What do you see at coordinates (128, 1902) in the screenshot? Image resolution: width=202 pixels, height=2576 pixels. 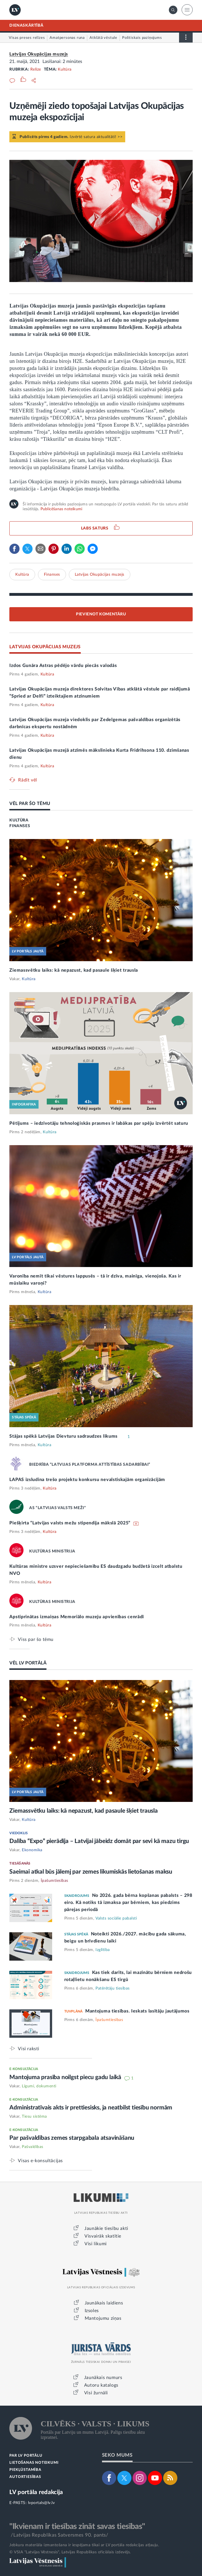 I see `No 2026. gada bērna kopšanas pabalsts – 298 eiro. Kā notiks tā izmaksa par bērniem, kas piedzims pārejas periodā` at bounding box center [128, 1902].